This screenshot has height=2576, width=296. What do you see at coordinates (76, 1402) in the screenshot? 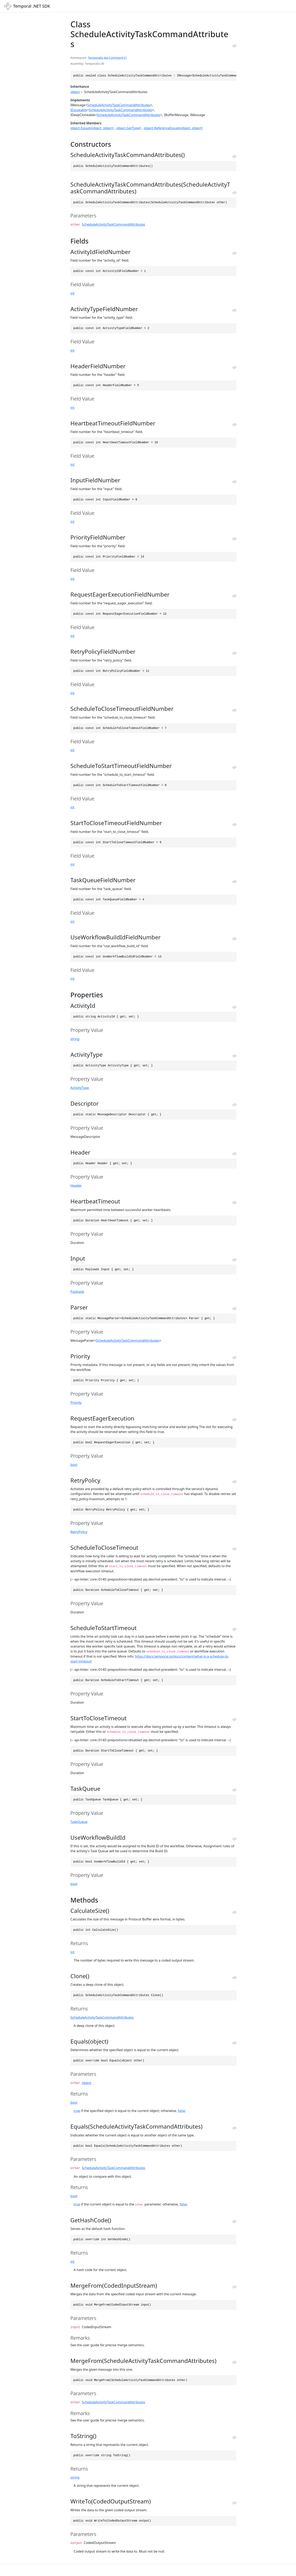
I see `Priority` at bounding box center [76, 1402].